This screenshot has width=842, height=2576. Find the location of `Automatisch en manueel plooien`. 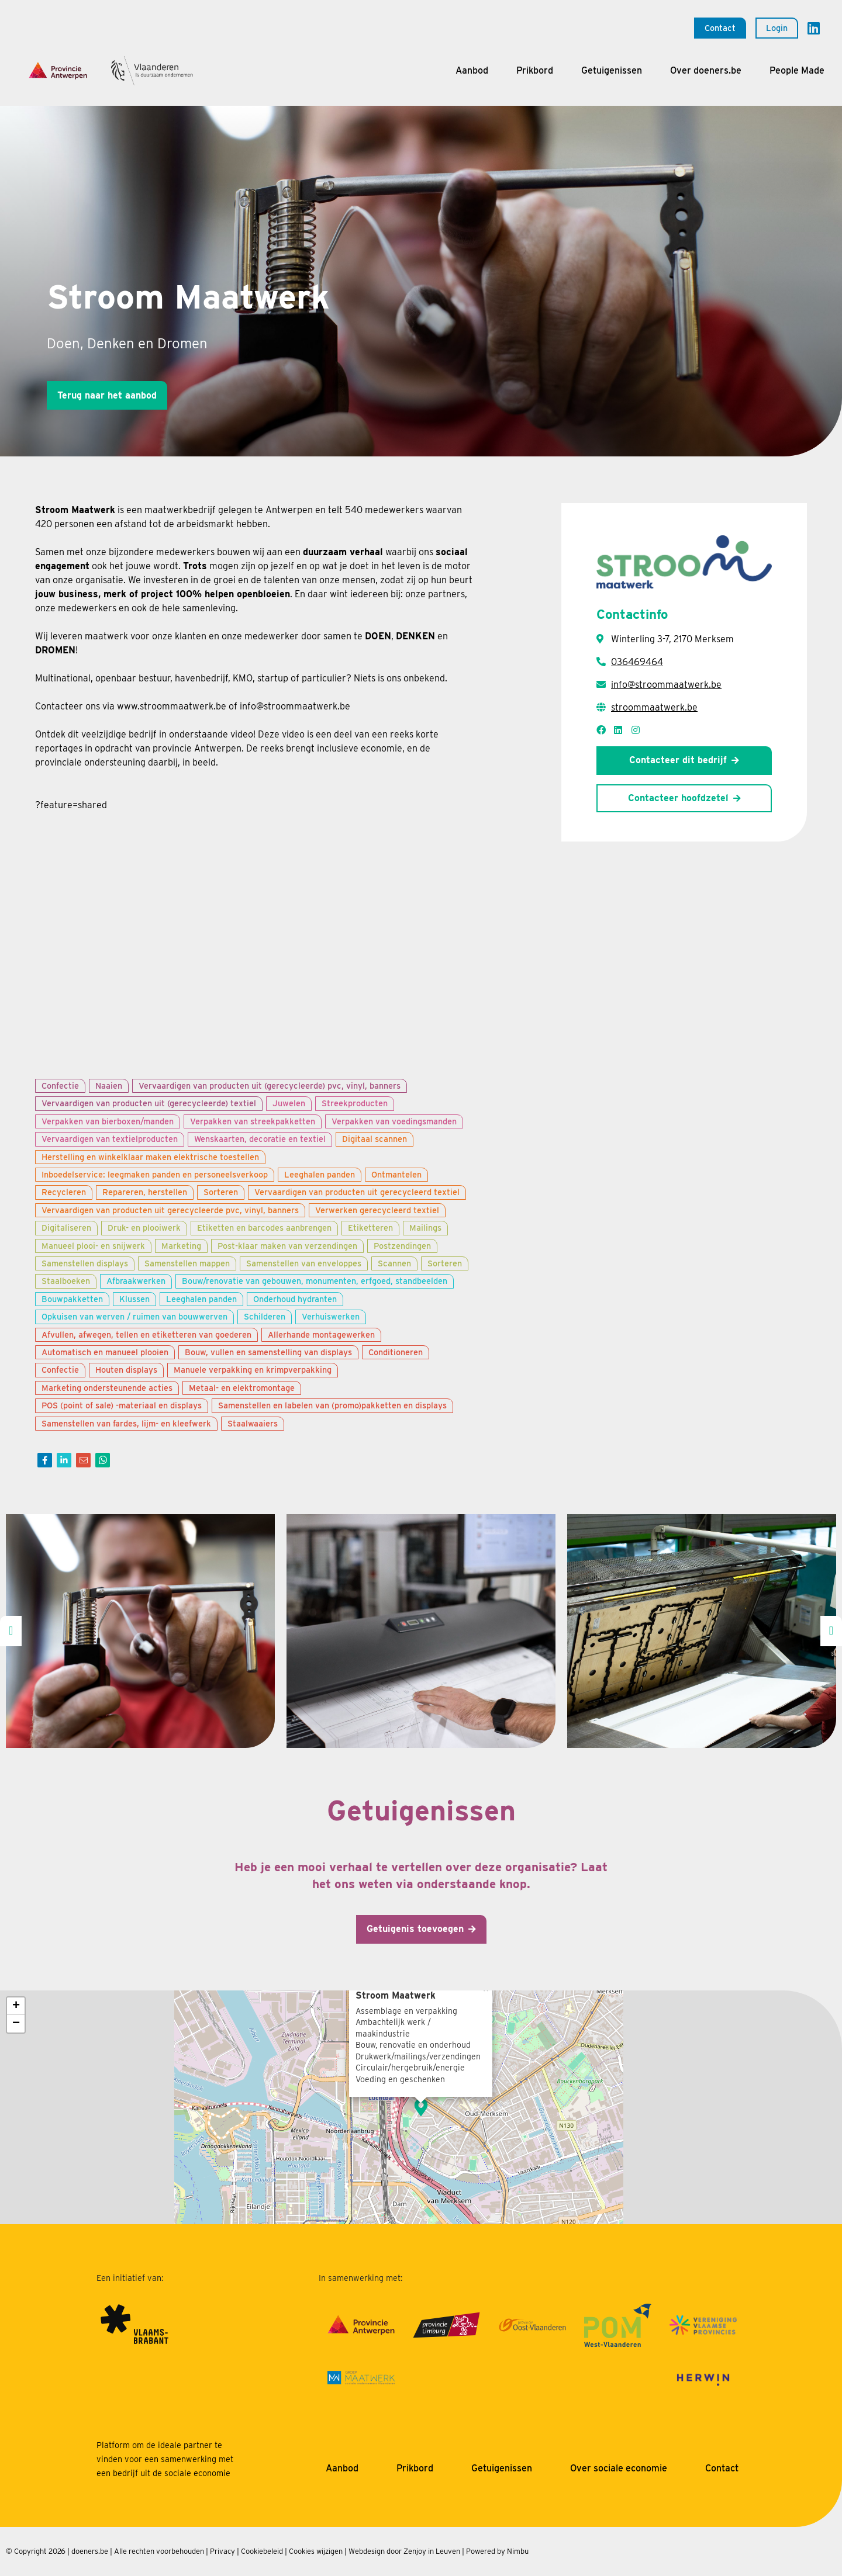

Automatisch en manueel plooien is located at coordinates (105, 1352).